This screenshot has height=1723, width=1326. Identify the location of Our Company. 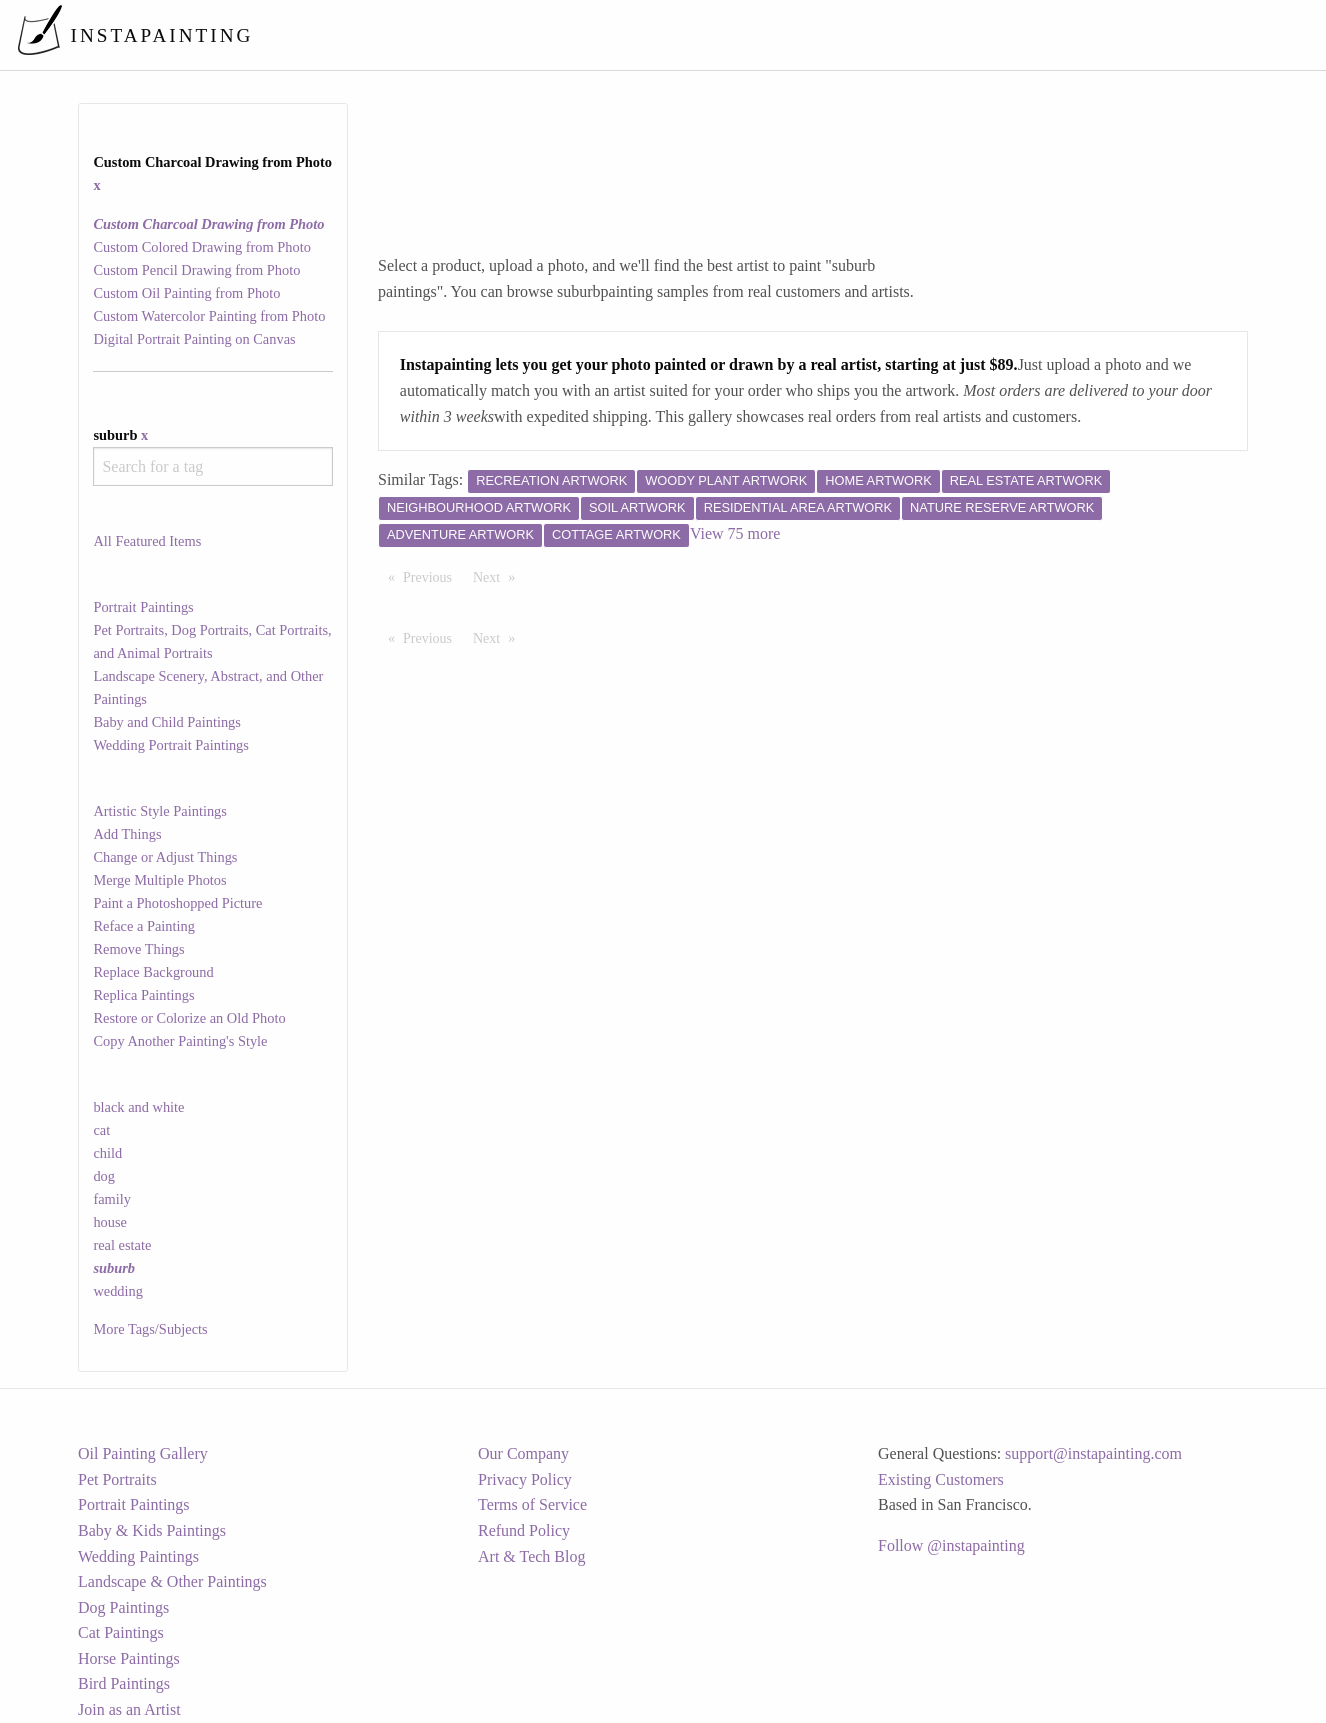
(523, 1453).